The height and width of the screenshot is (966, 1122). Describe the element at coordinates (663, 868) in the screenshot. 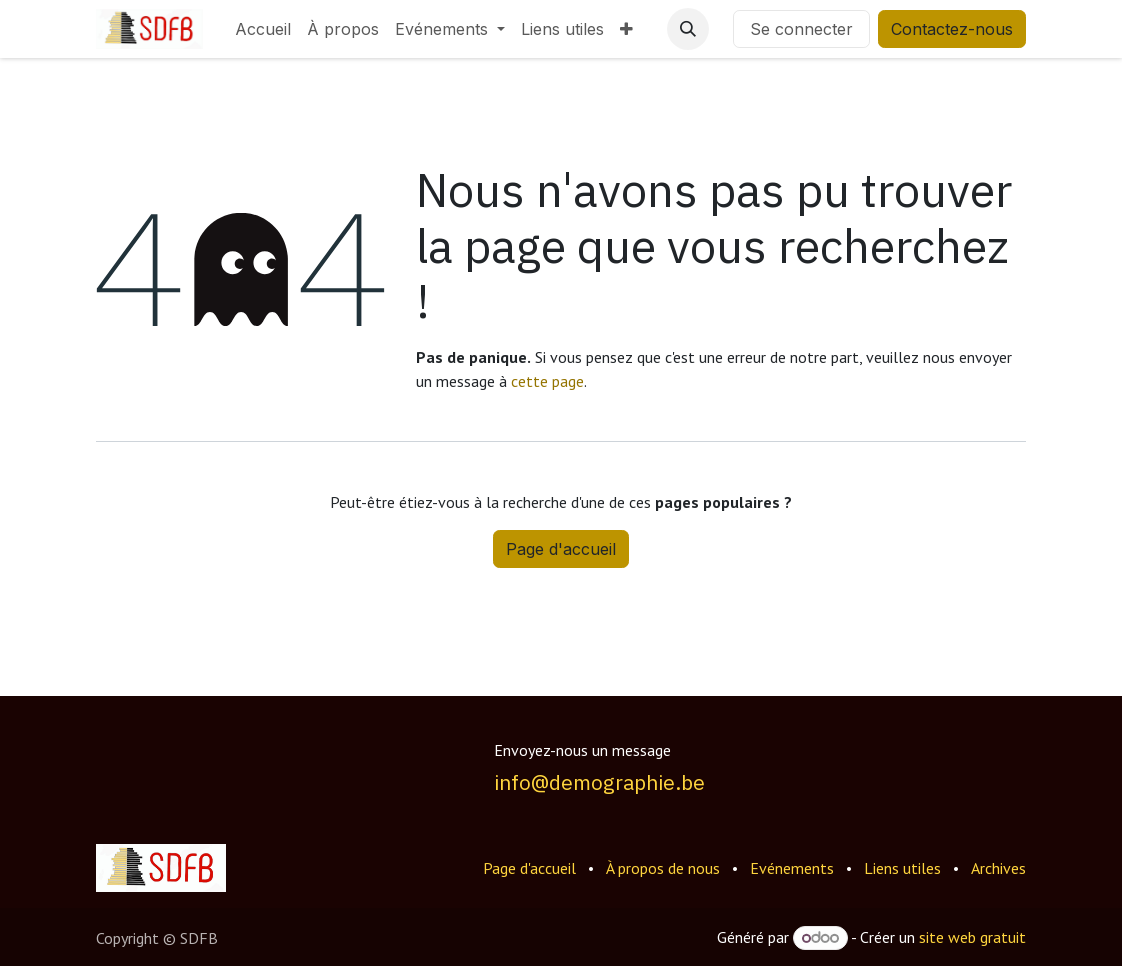

I see `À propos de nous` at that location.